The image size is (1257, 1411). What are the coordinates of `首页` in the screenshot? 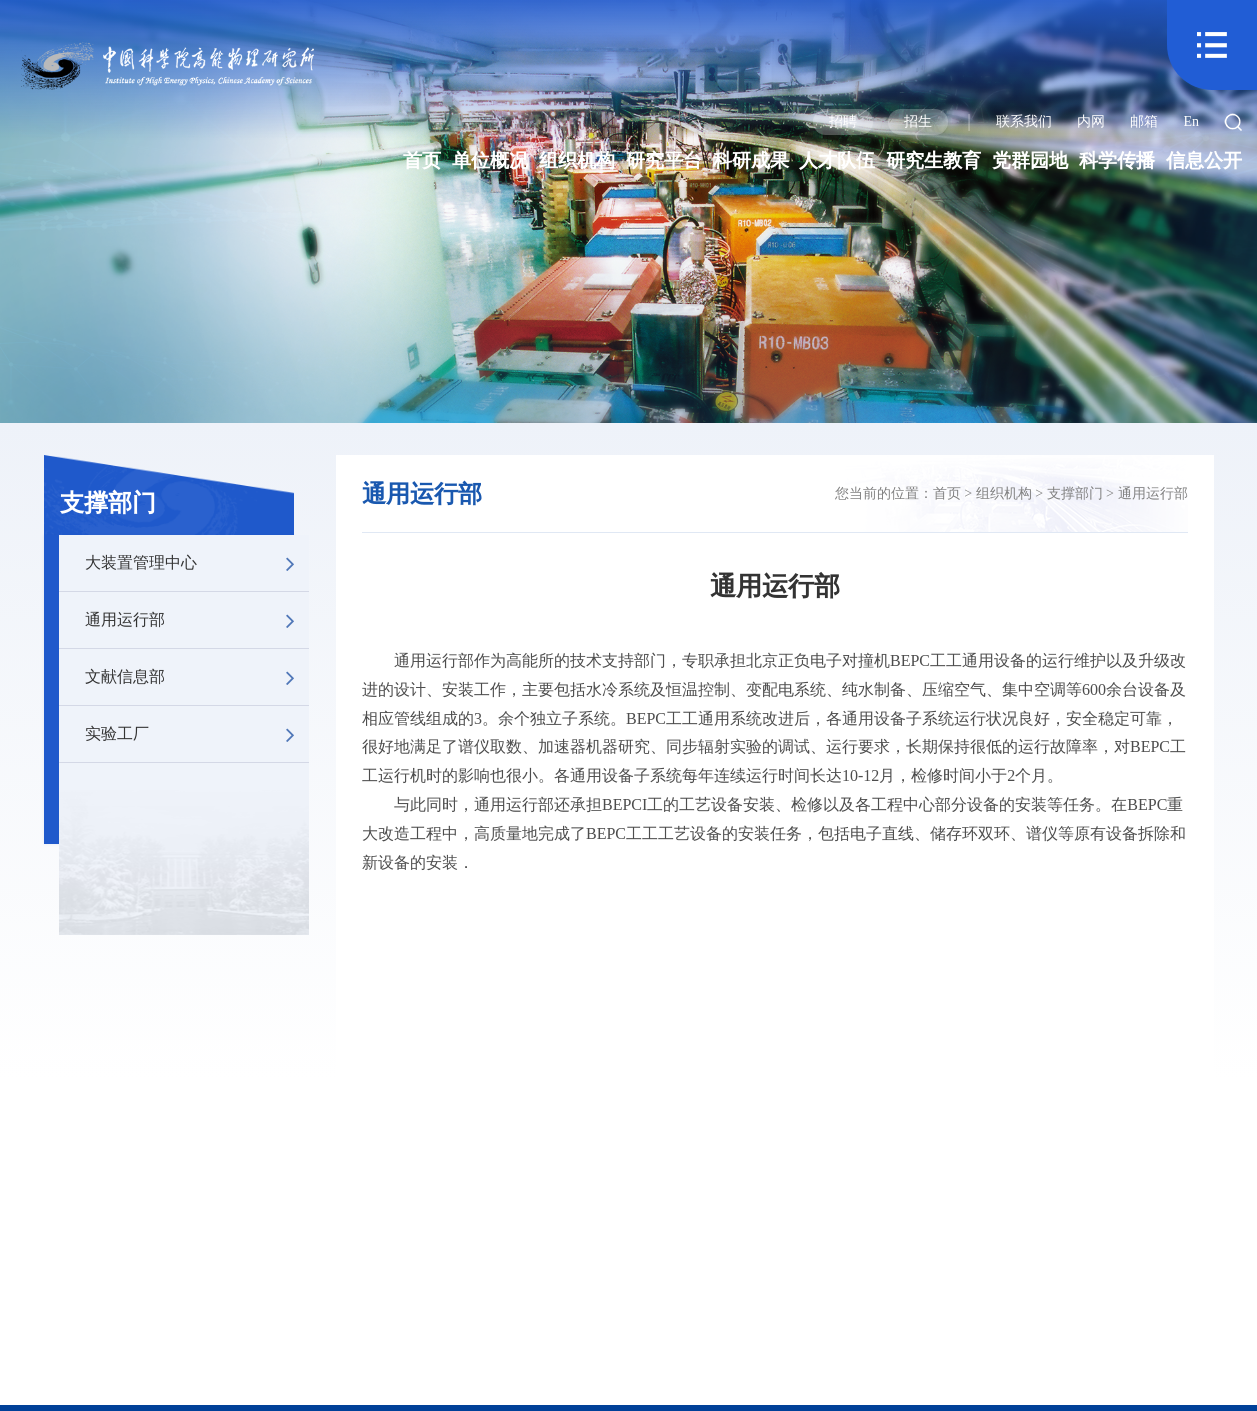 It's located at (422, 160).